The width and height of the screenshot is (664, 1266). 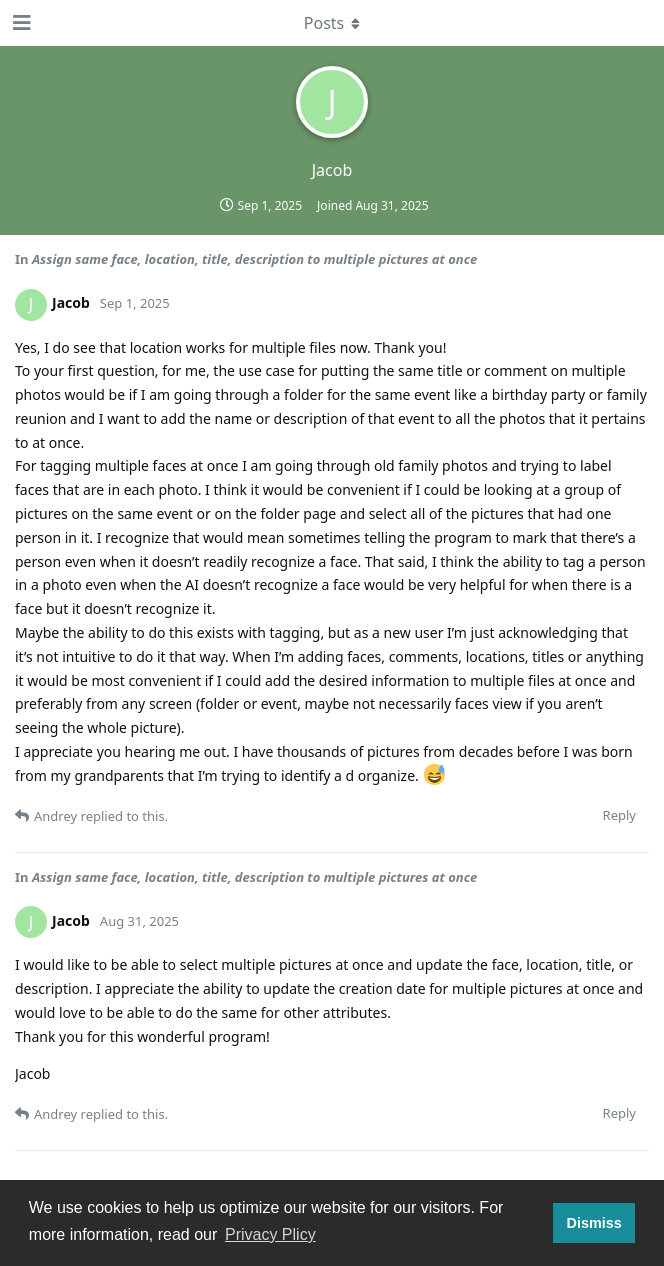 What do you see at coordinates (20, 23) in the screenshot?
I see `[Open Navigation Drawer]` at bounding box center [20, 23].